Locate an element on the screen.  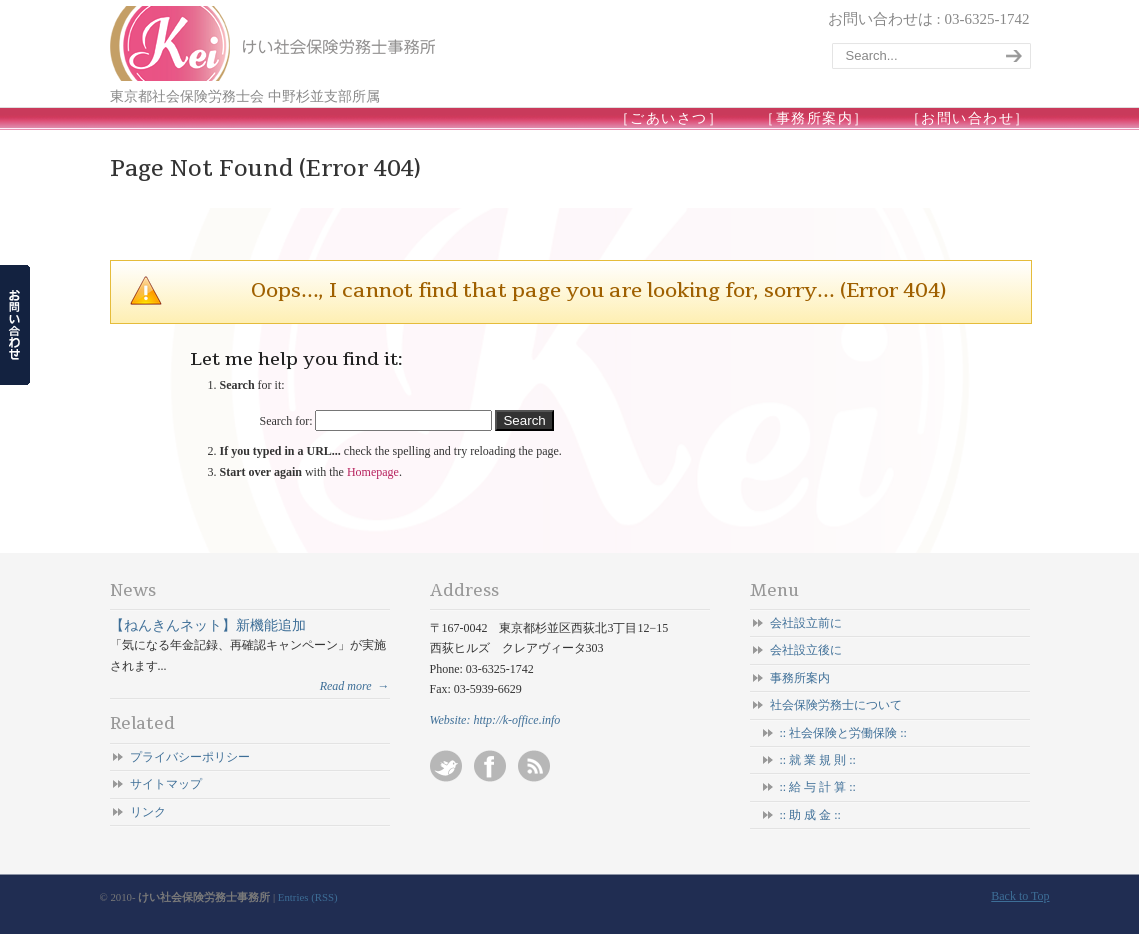
会社設立後に is located at coordinates (806, 650).